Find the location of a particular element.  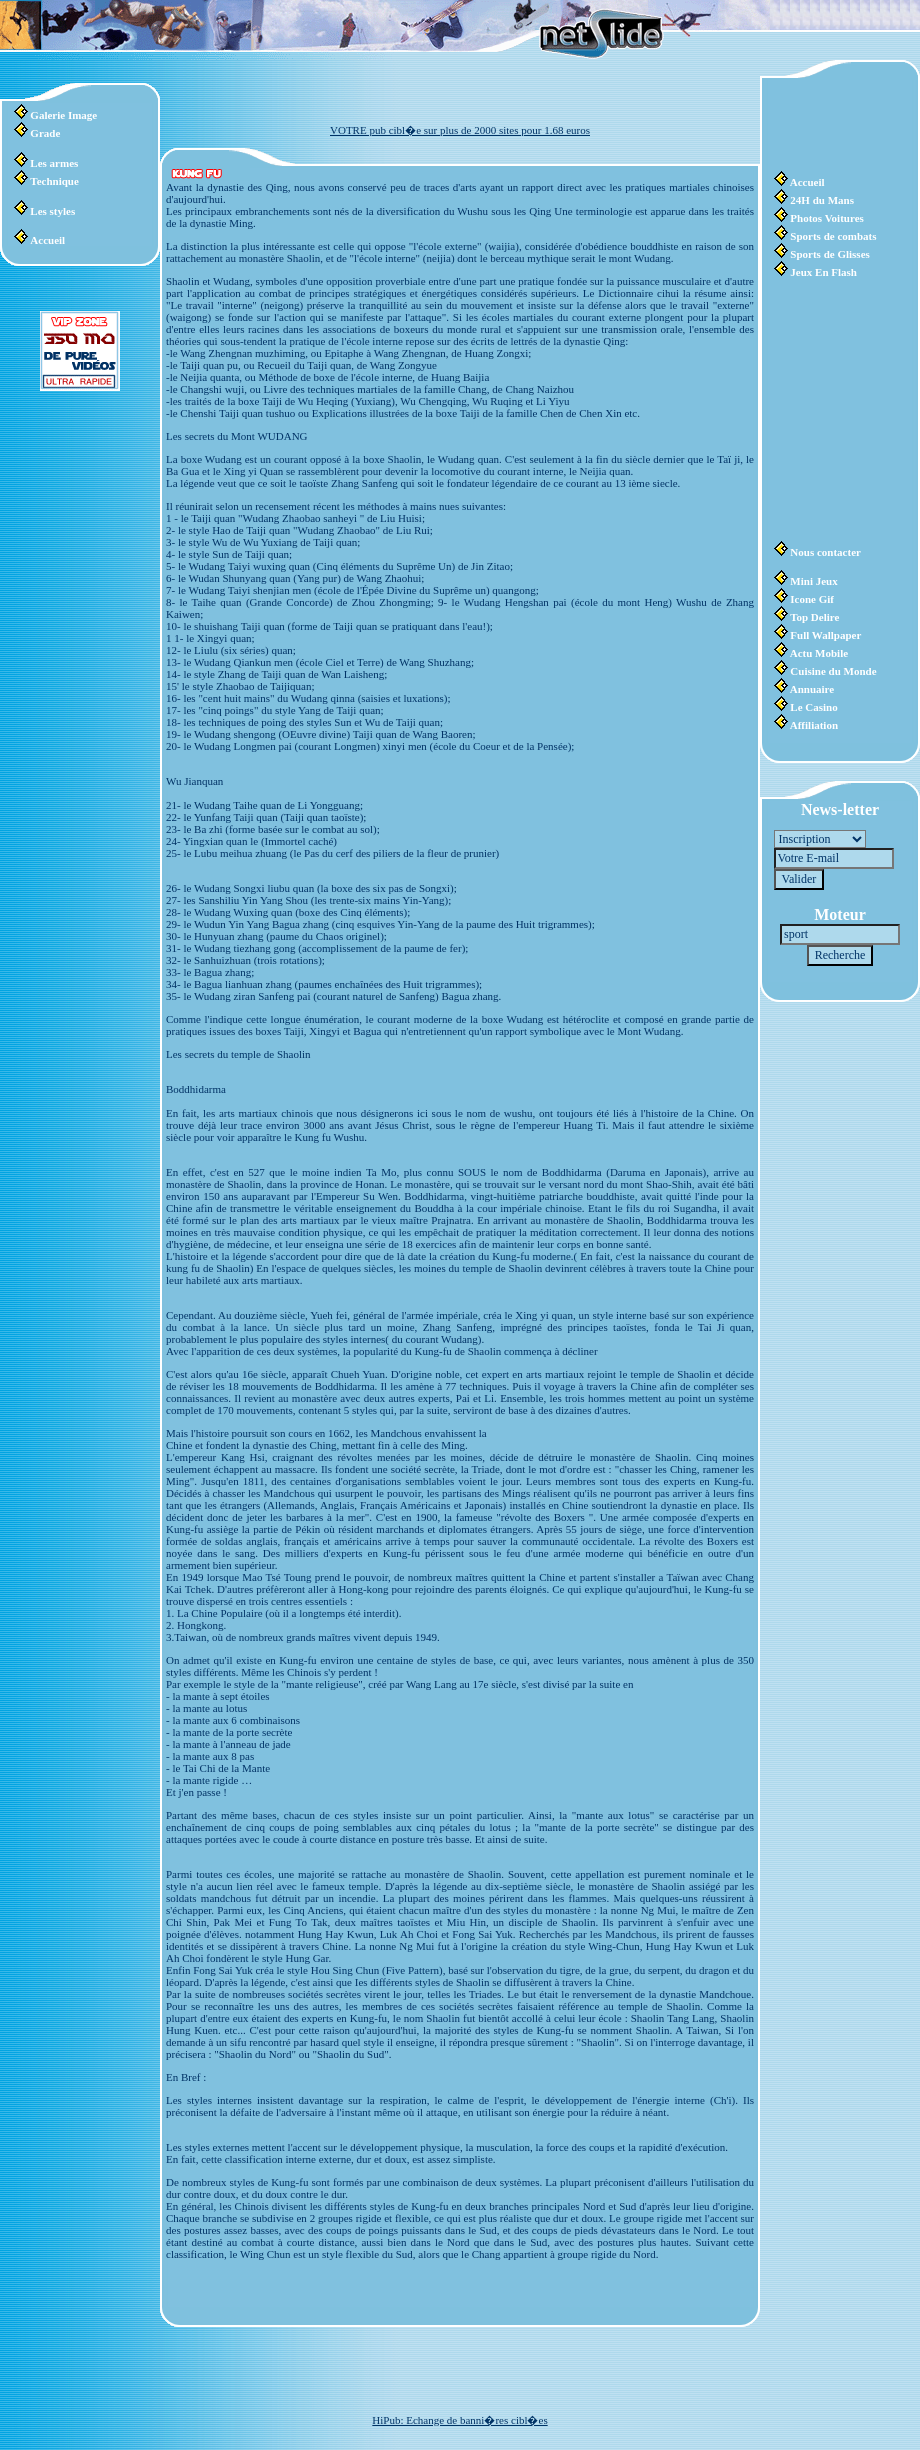

Cuisine du Monde is located at coordinates (833, 671).